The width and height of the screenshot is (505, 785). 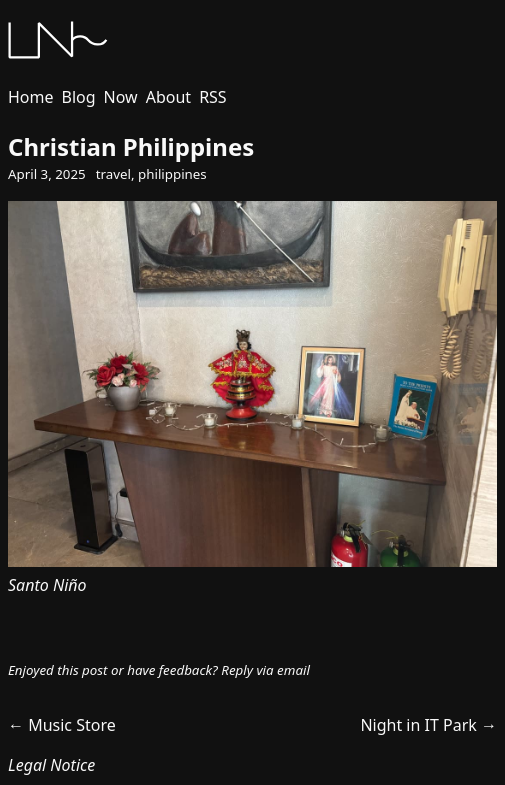 What do you see at coordinates (113, 174) in the screenshot?
I see `travel` at bounding box center [113, 174].